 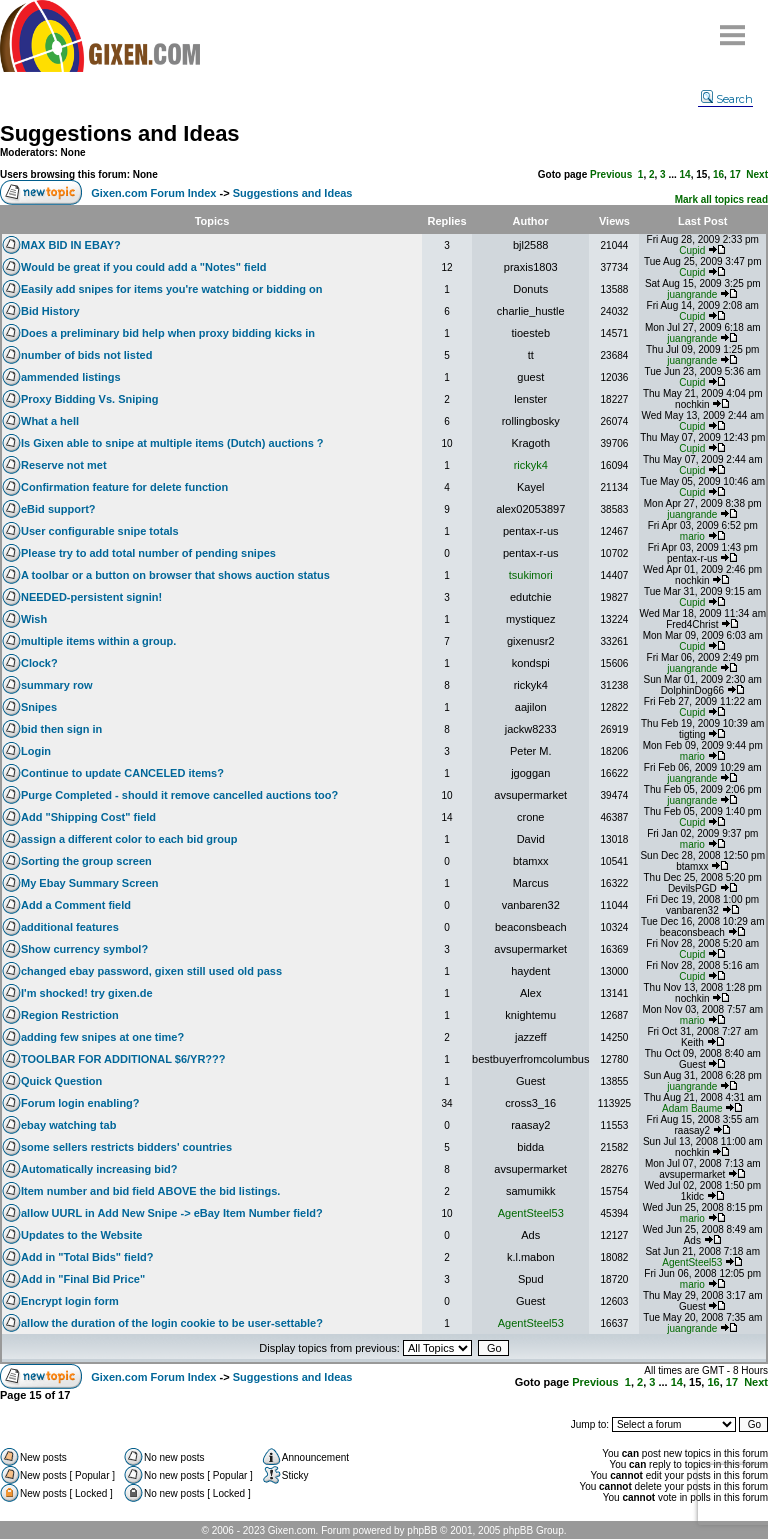 I want to click on Please try to add total number of pending snipes, so click(x=148, y=553).